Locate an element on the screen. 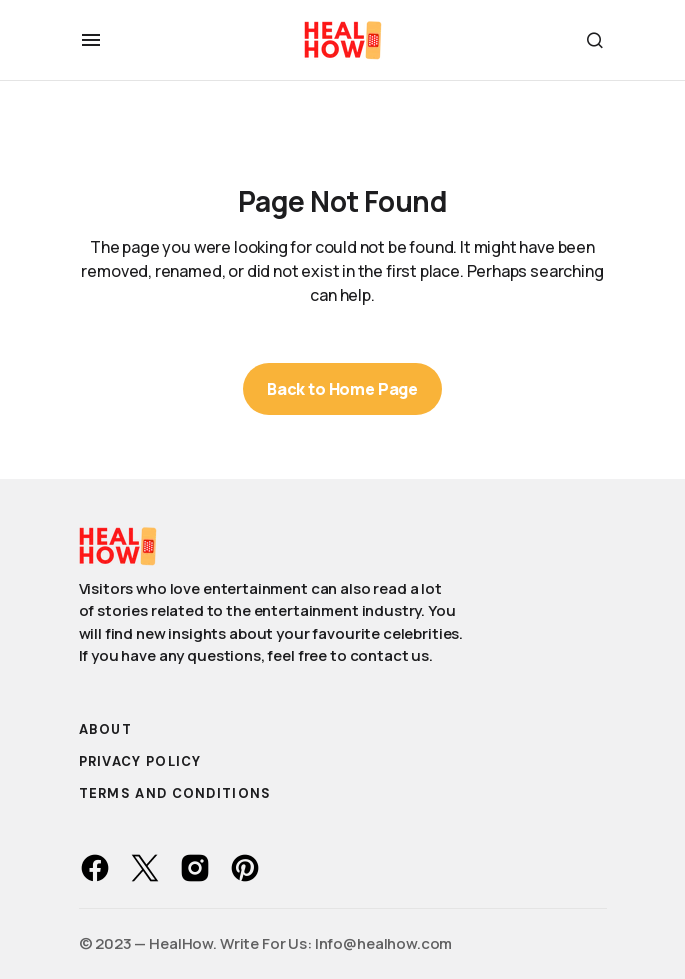 The image size is (685, 979). Back to Home Page is located at coordinates (342, 389).